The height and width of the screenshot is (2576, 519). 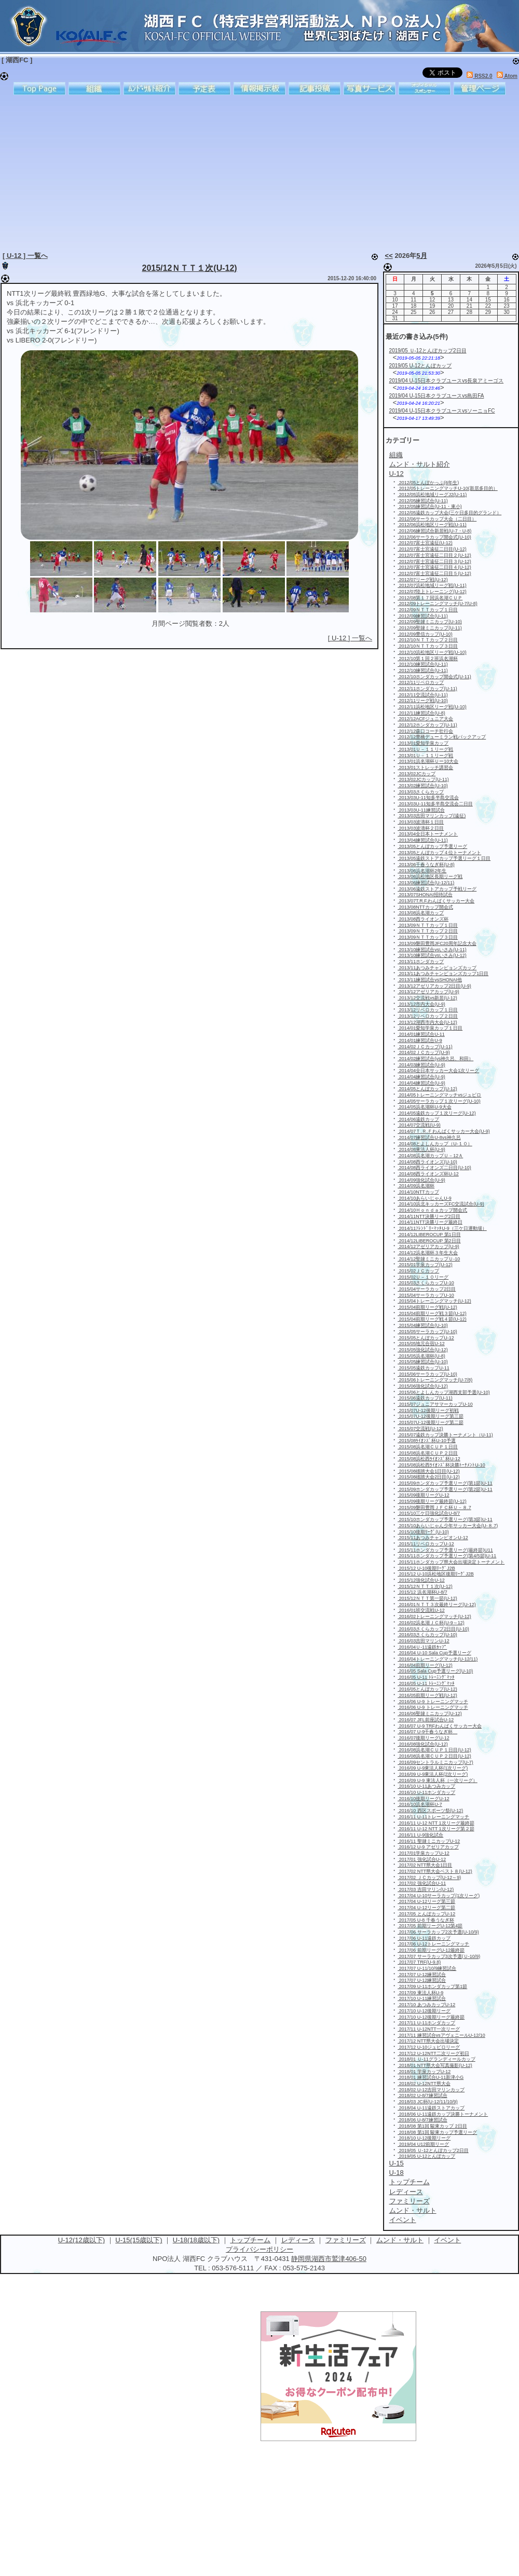 What do you see at coordinates (425, 718) in the screenshot?
I see `2012/12ACFジュニア大会` at bounding box center [425, 718].